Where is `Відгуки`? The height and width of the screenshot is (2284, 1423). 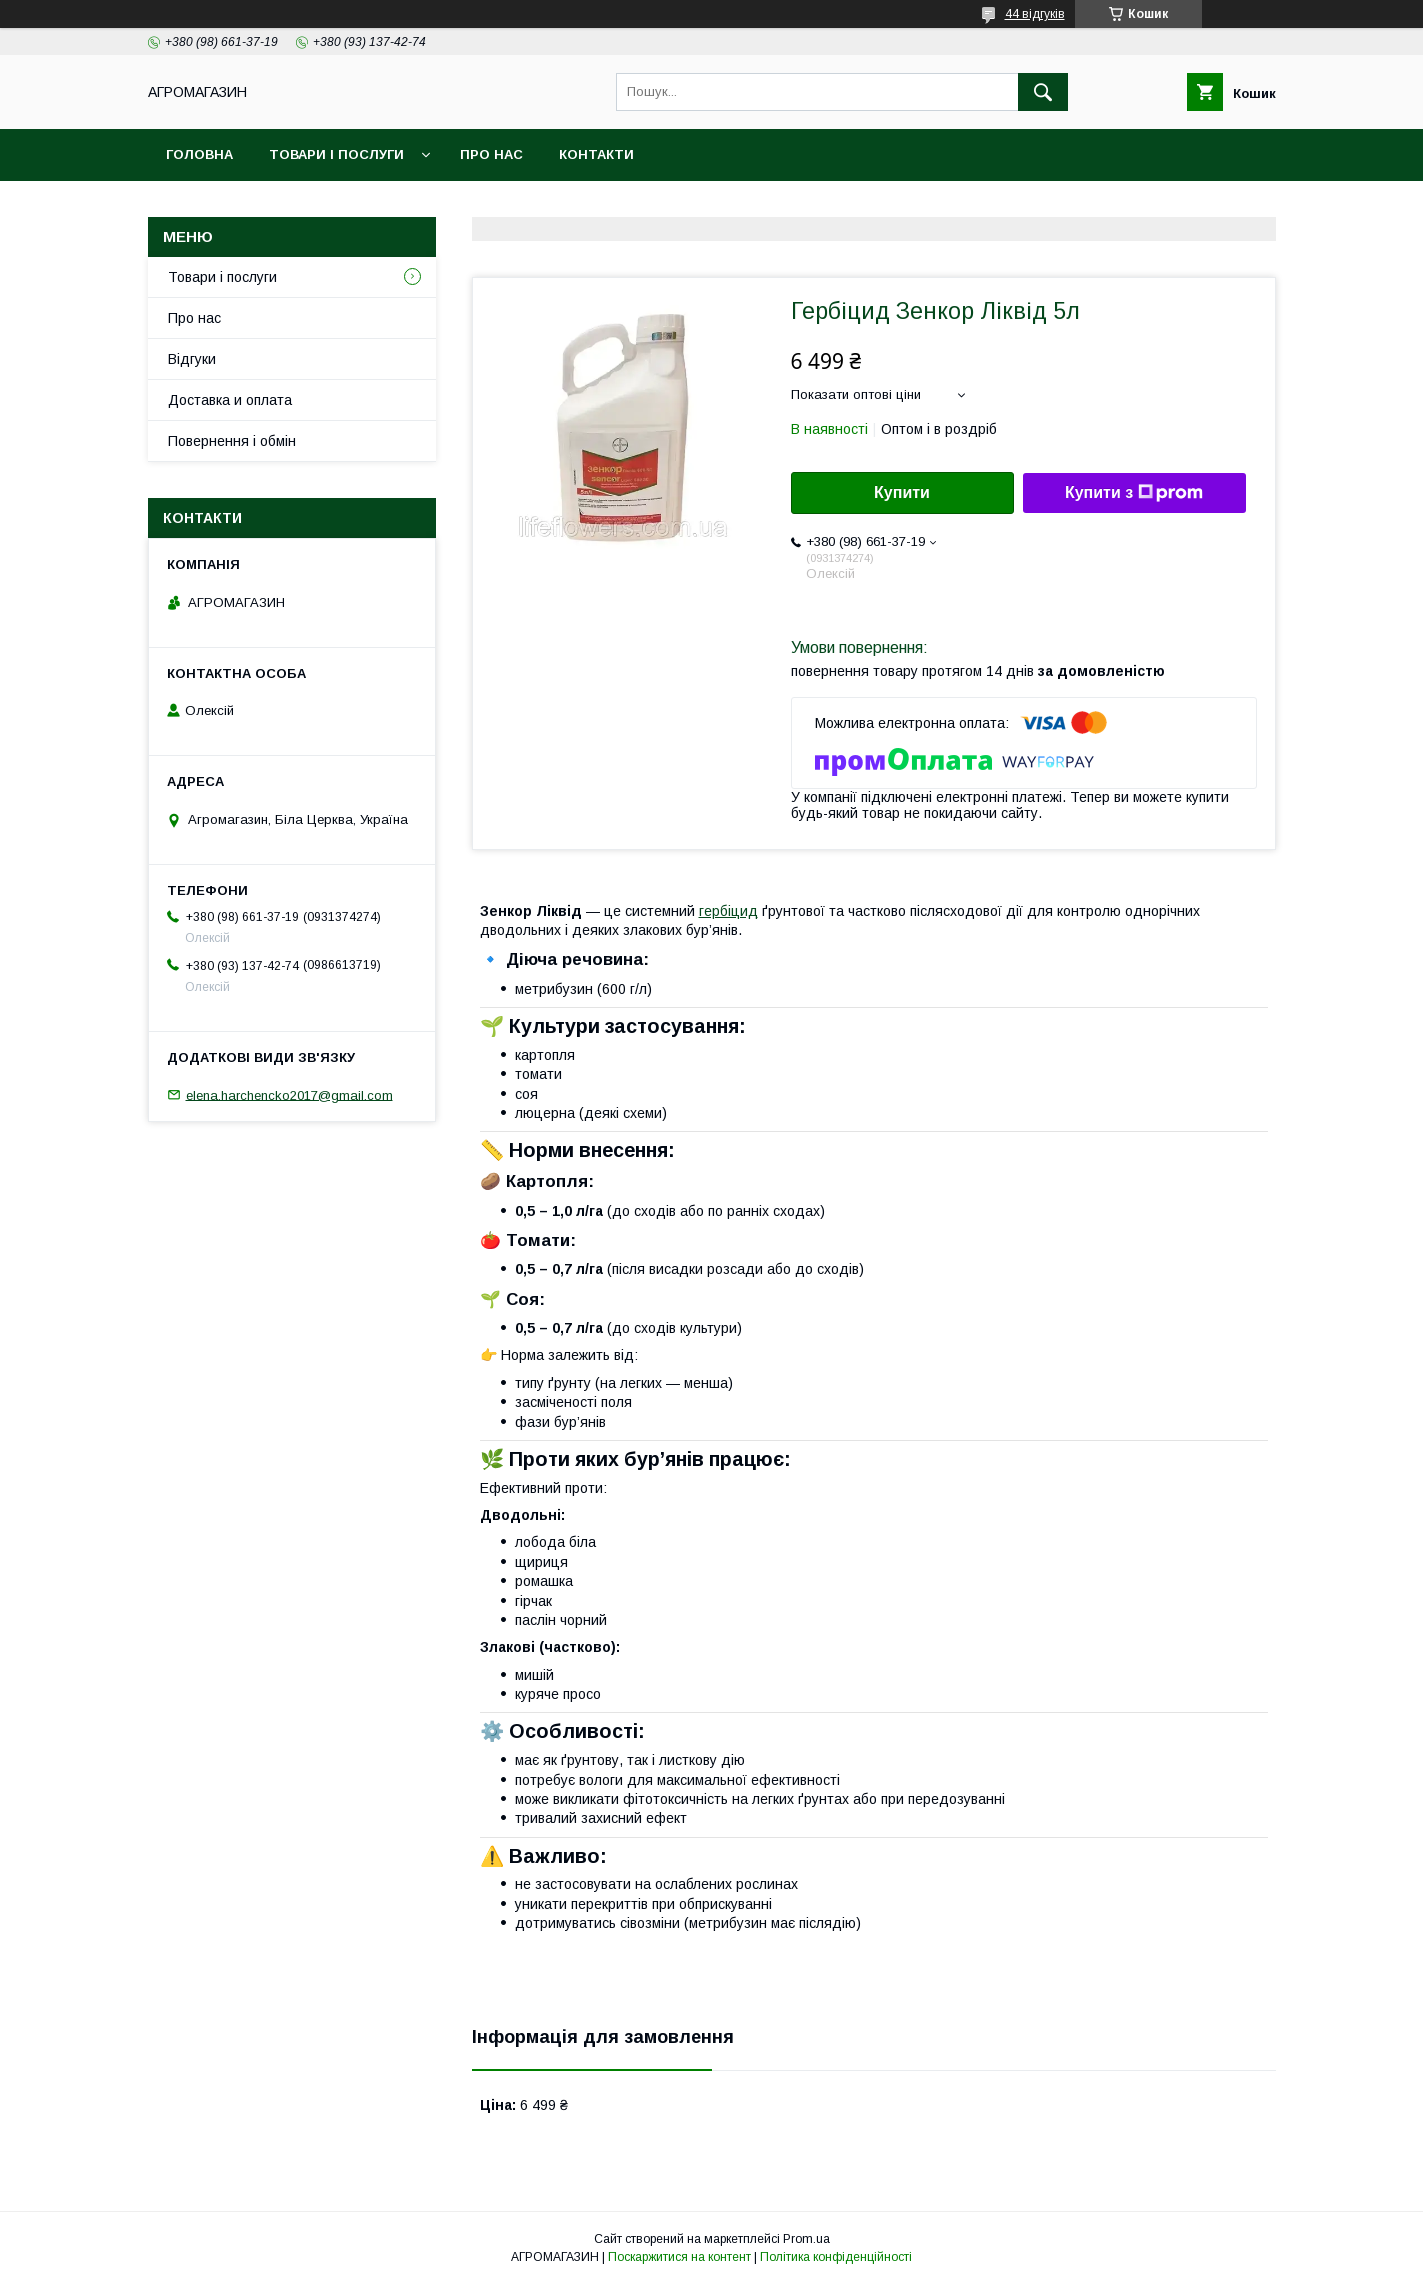 Відгуки is located at coordinates (192, 359).